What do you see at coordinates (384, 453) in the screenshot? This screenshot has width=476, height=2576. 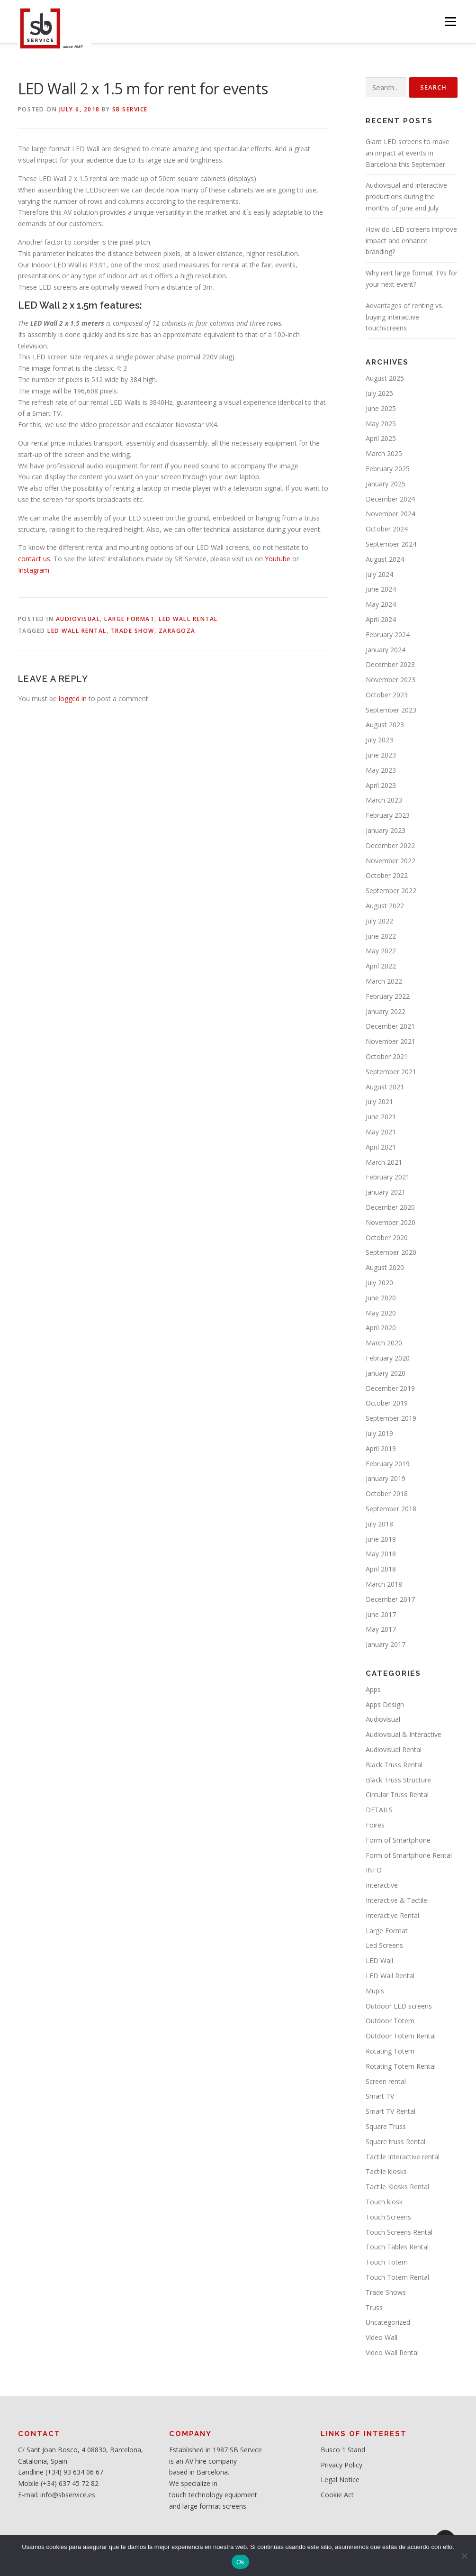 I see `March 2025` at bounding box center [384, 453].